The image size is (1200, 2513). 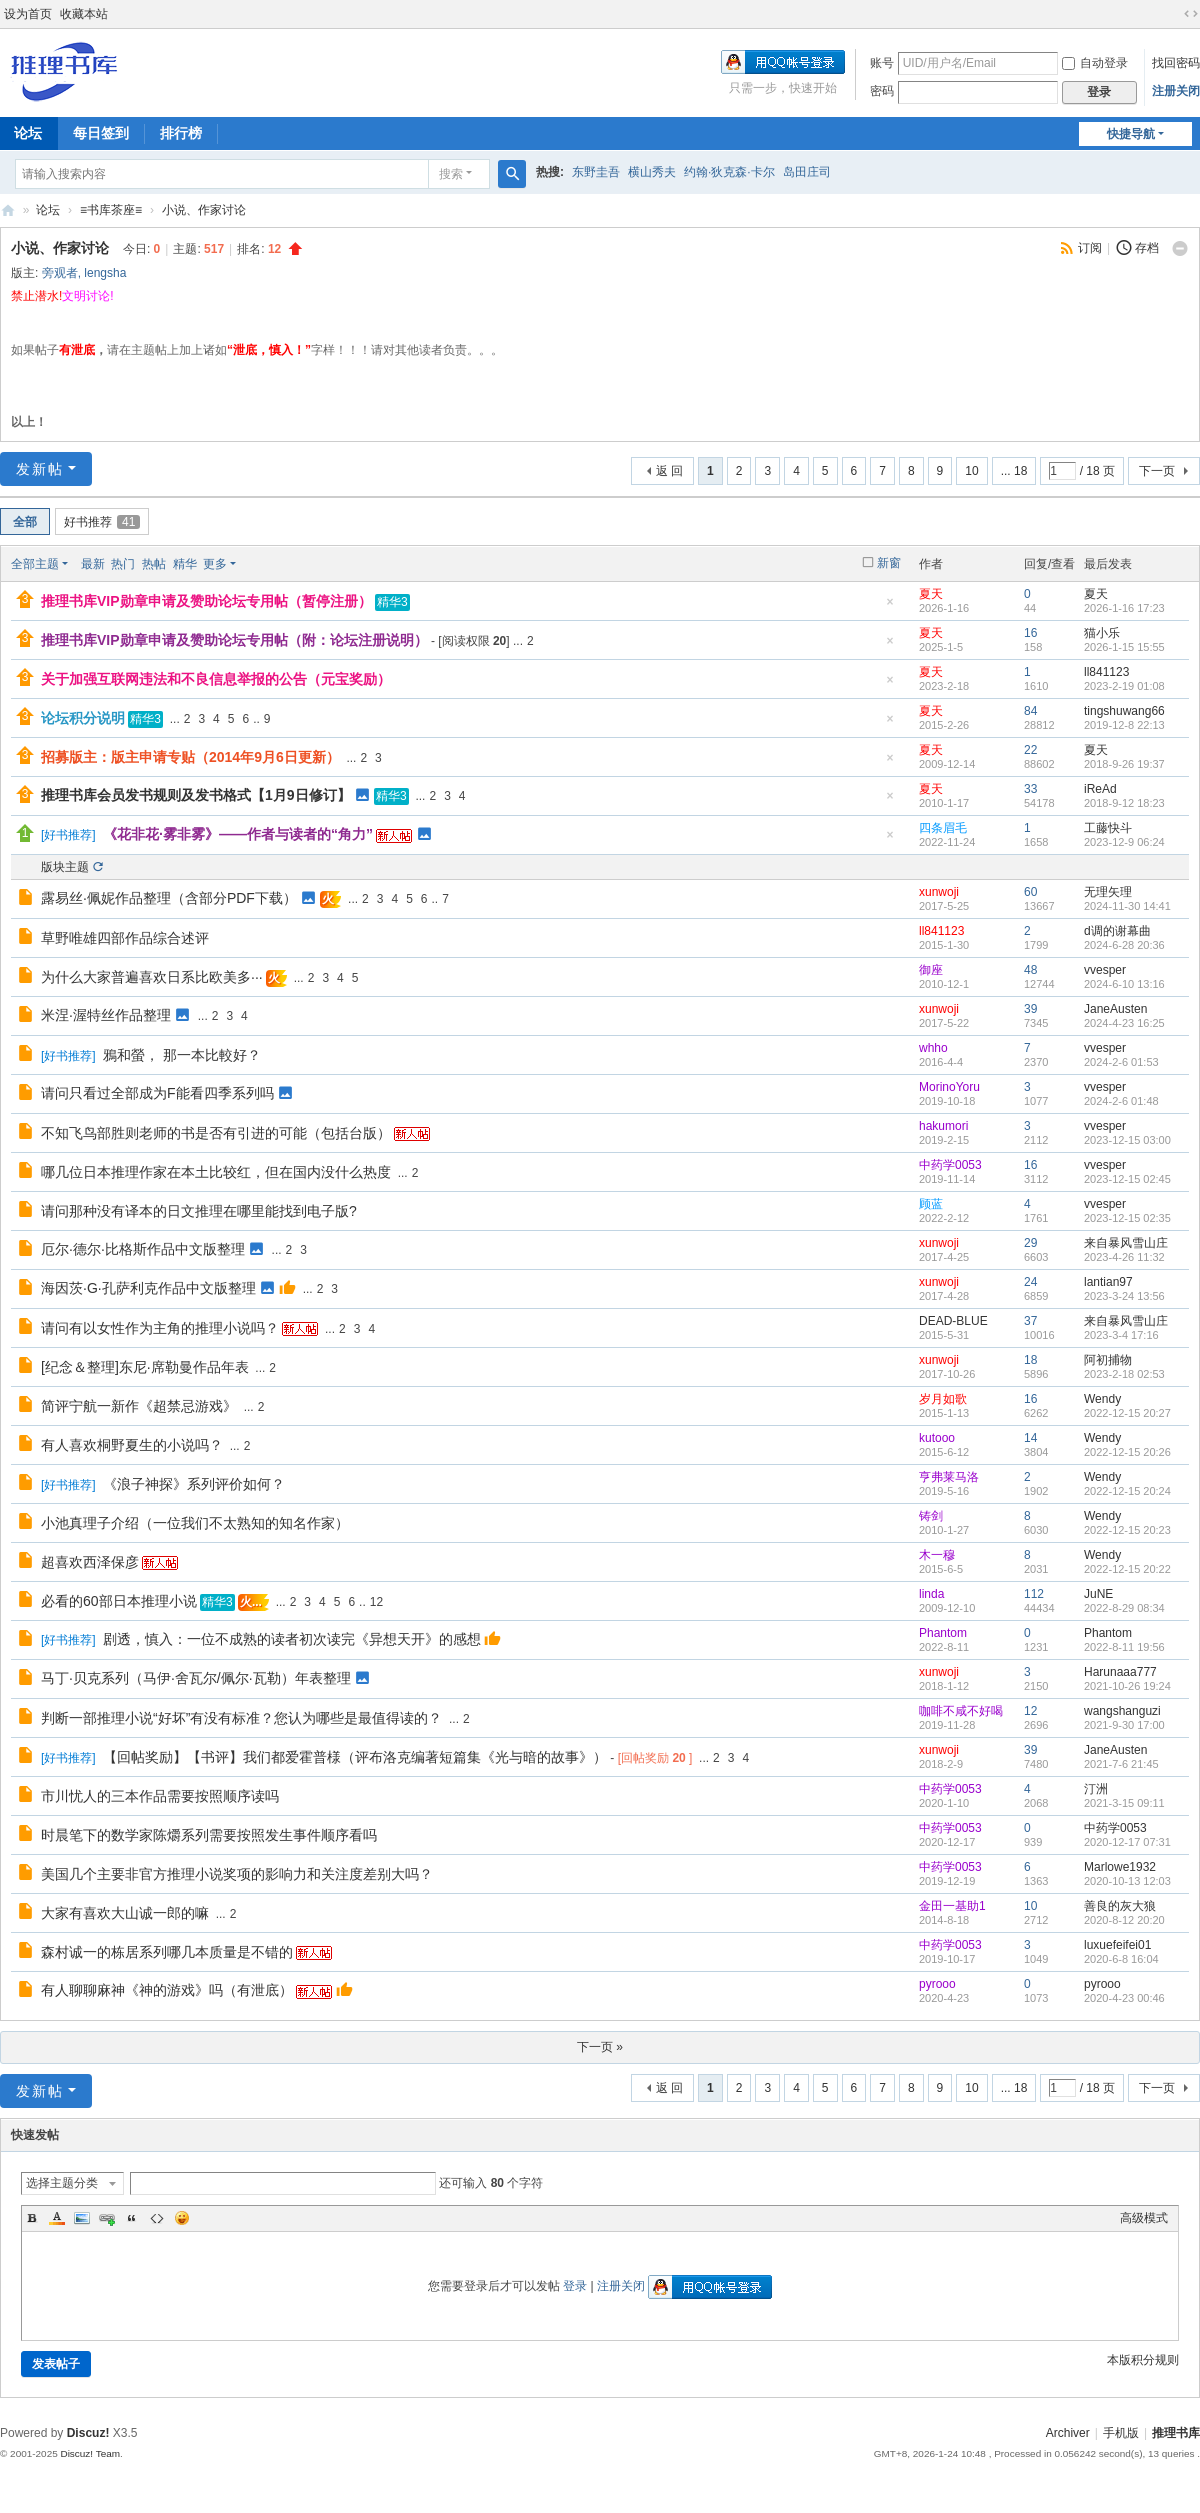 What do you see at coordinates (949, 1477) in the screenshot?
I see `亨弗莱马洛` at bounding box center [949, 1477].